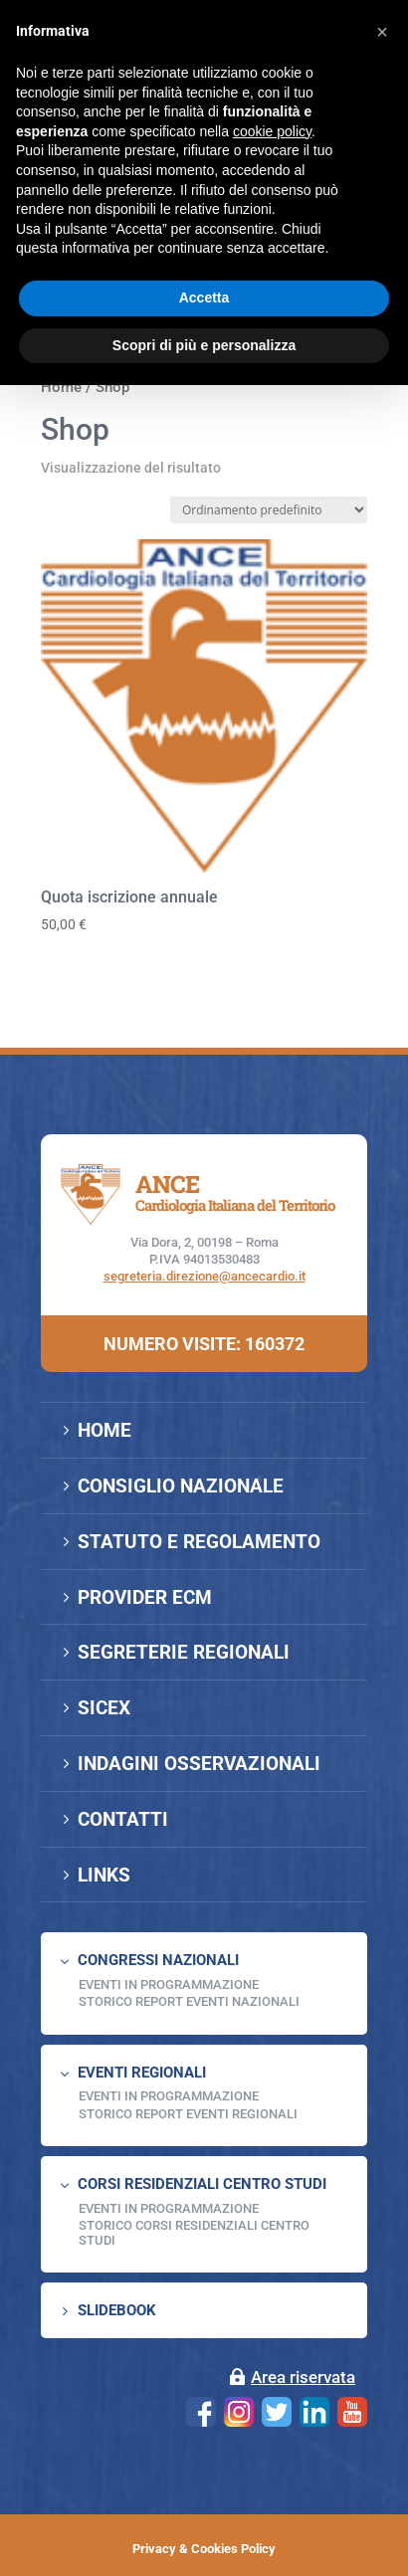 The image size is (408, 2576). I want to click on CONSIGLIO NAZIONALE, so click(181, 1486).